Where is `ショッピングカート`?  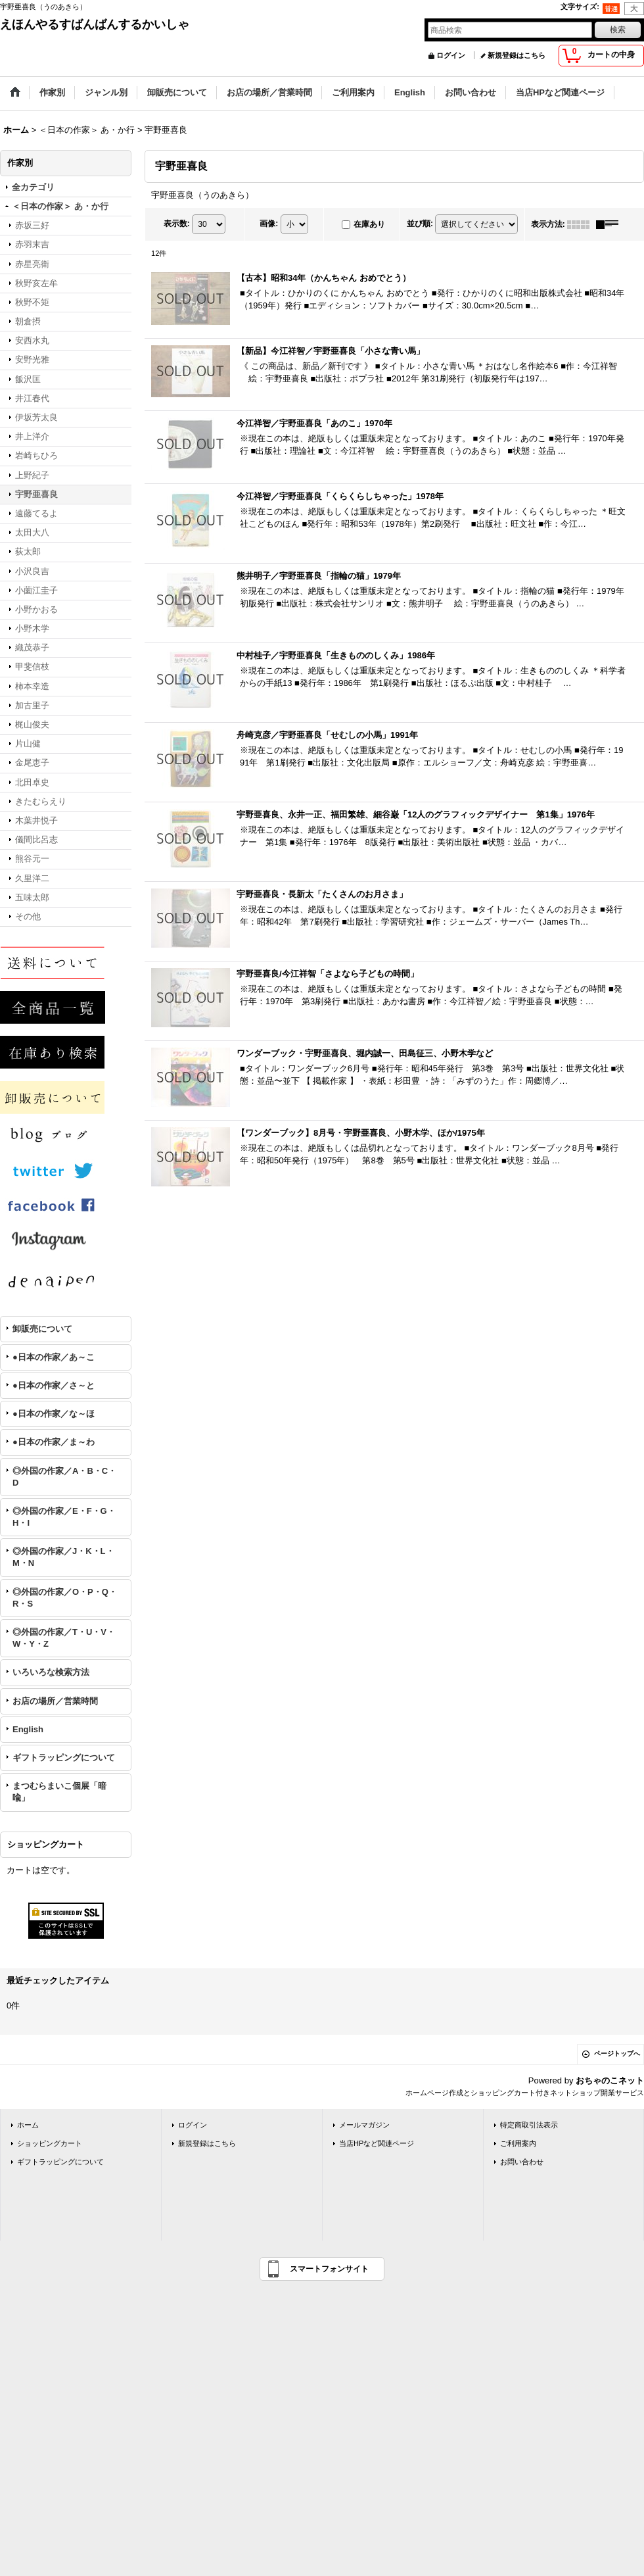 ショッピングカート is located at coordinates (49, 2143).